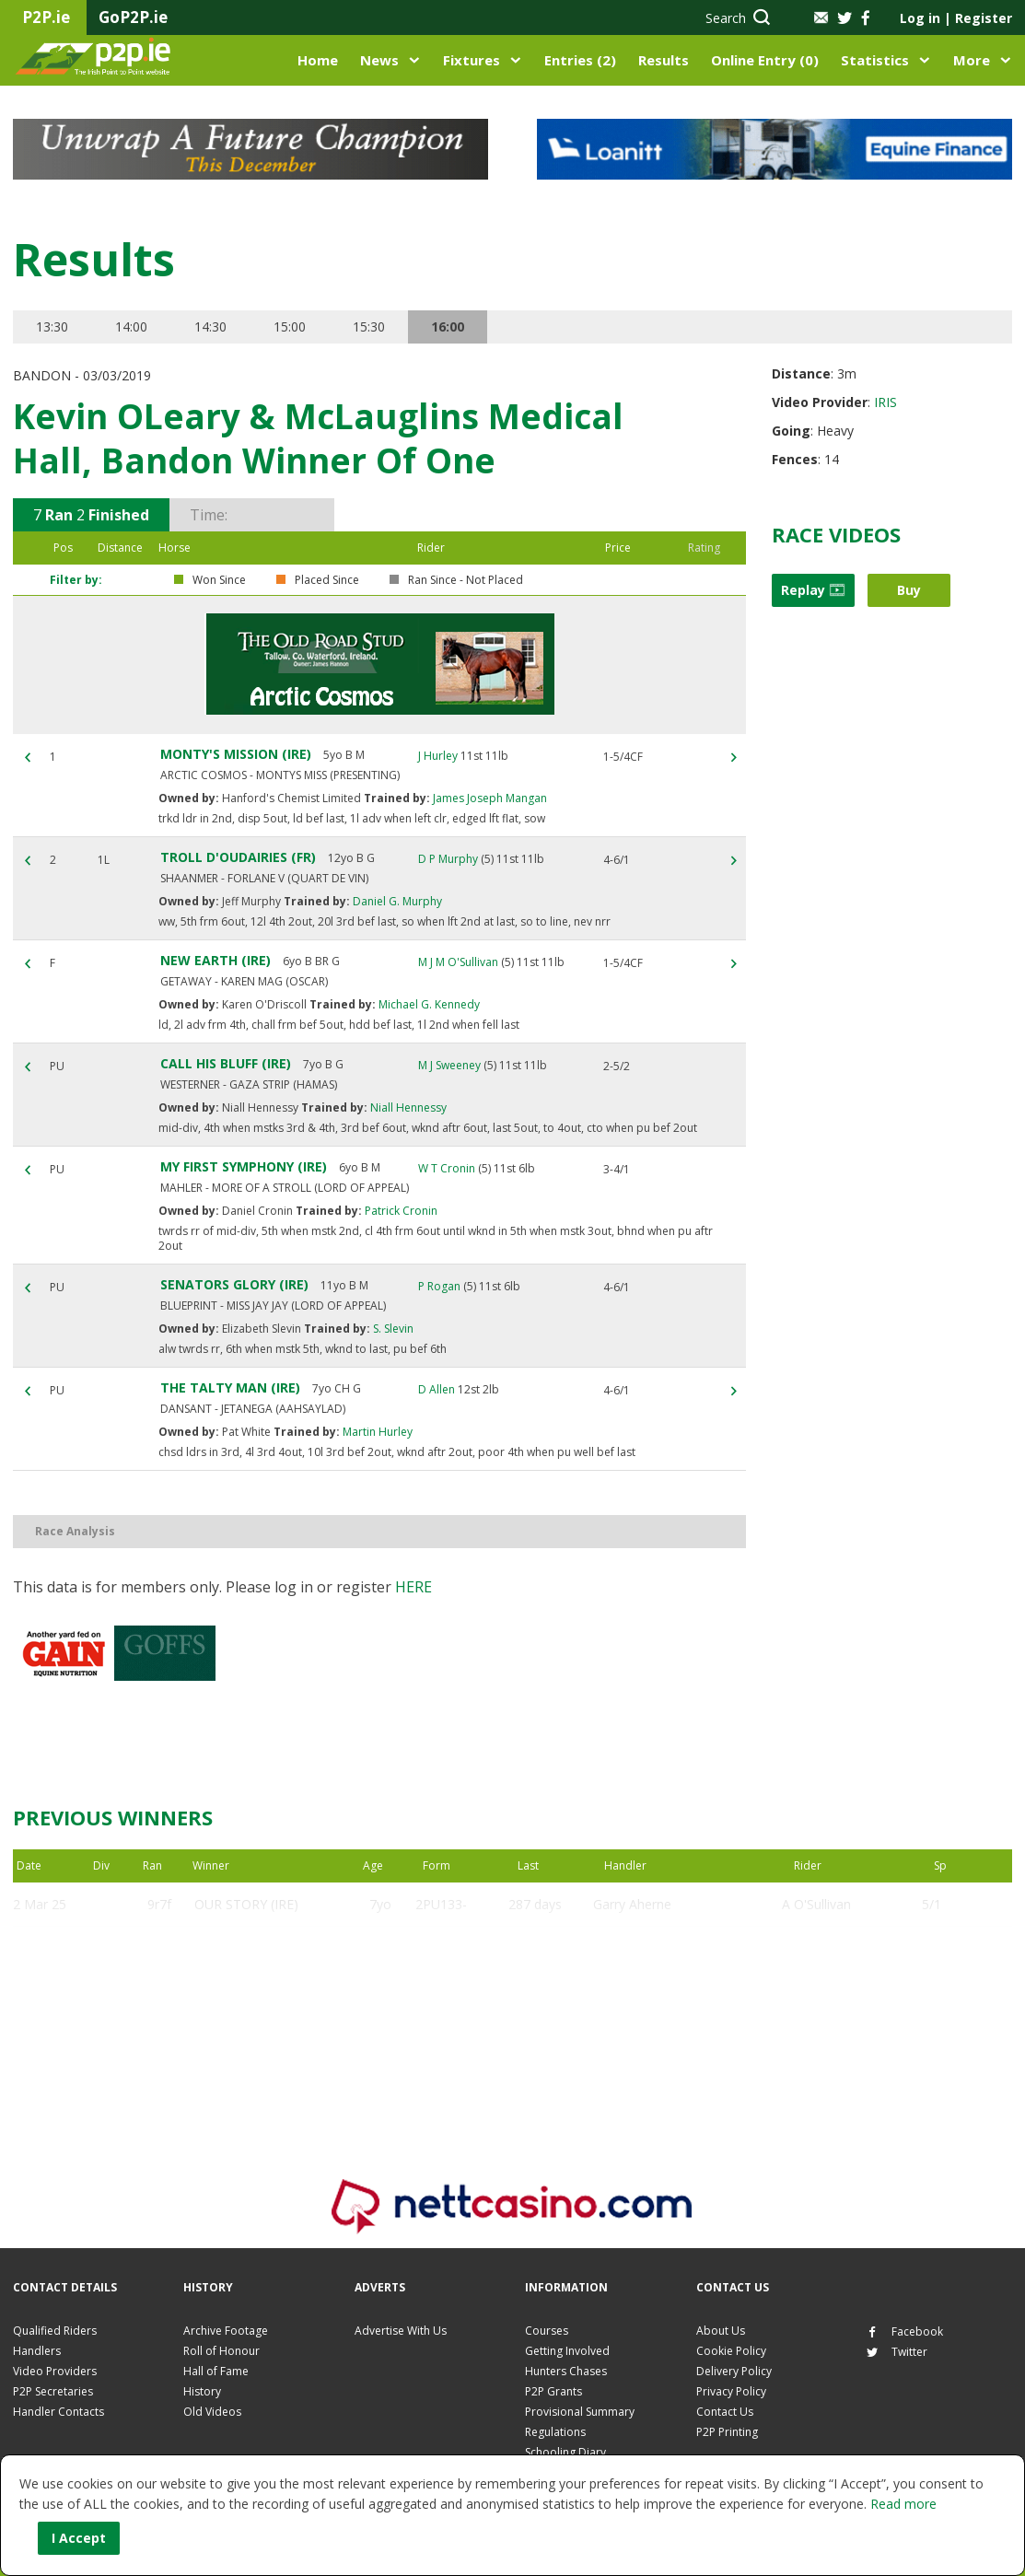  I want to click on SENATORS GLORY (IRE), so click(234, 1284).